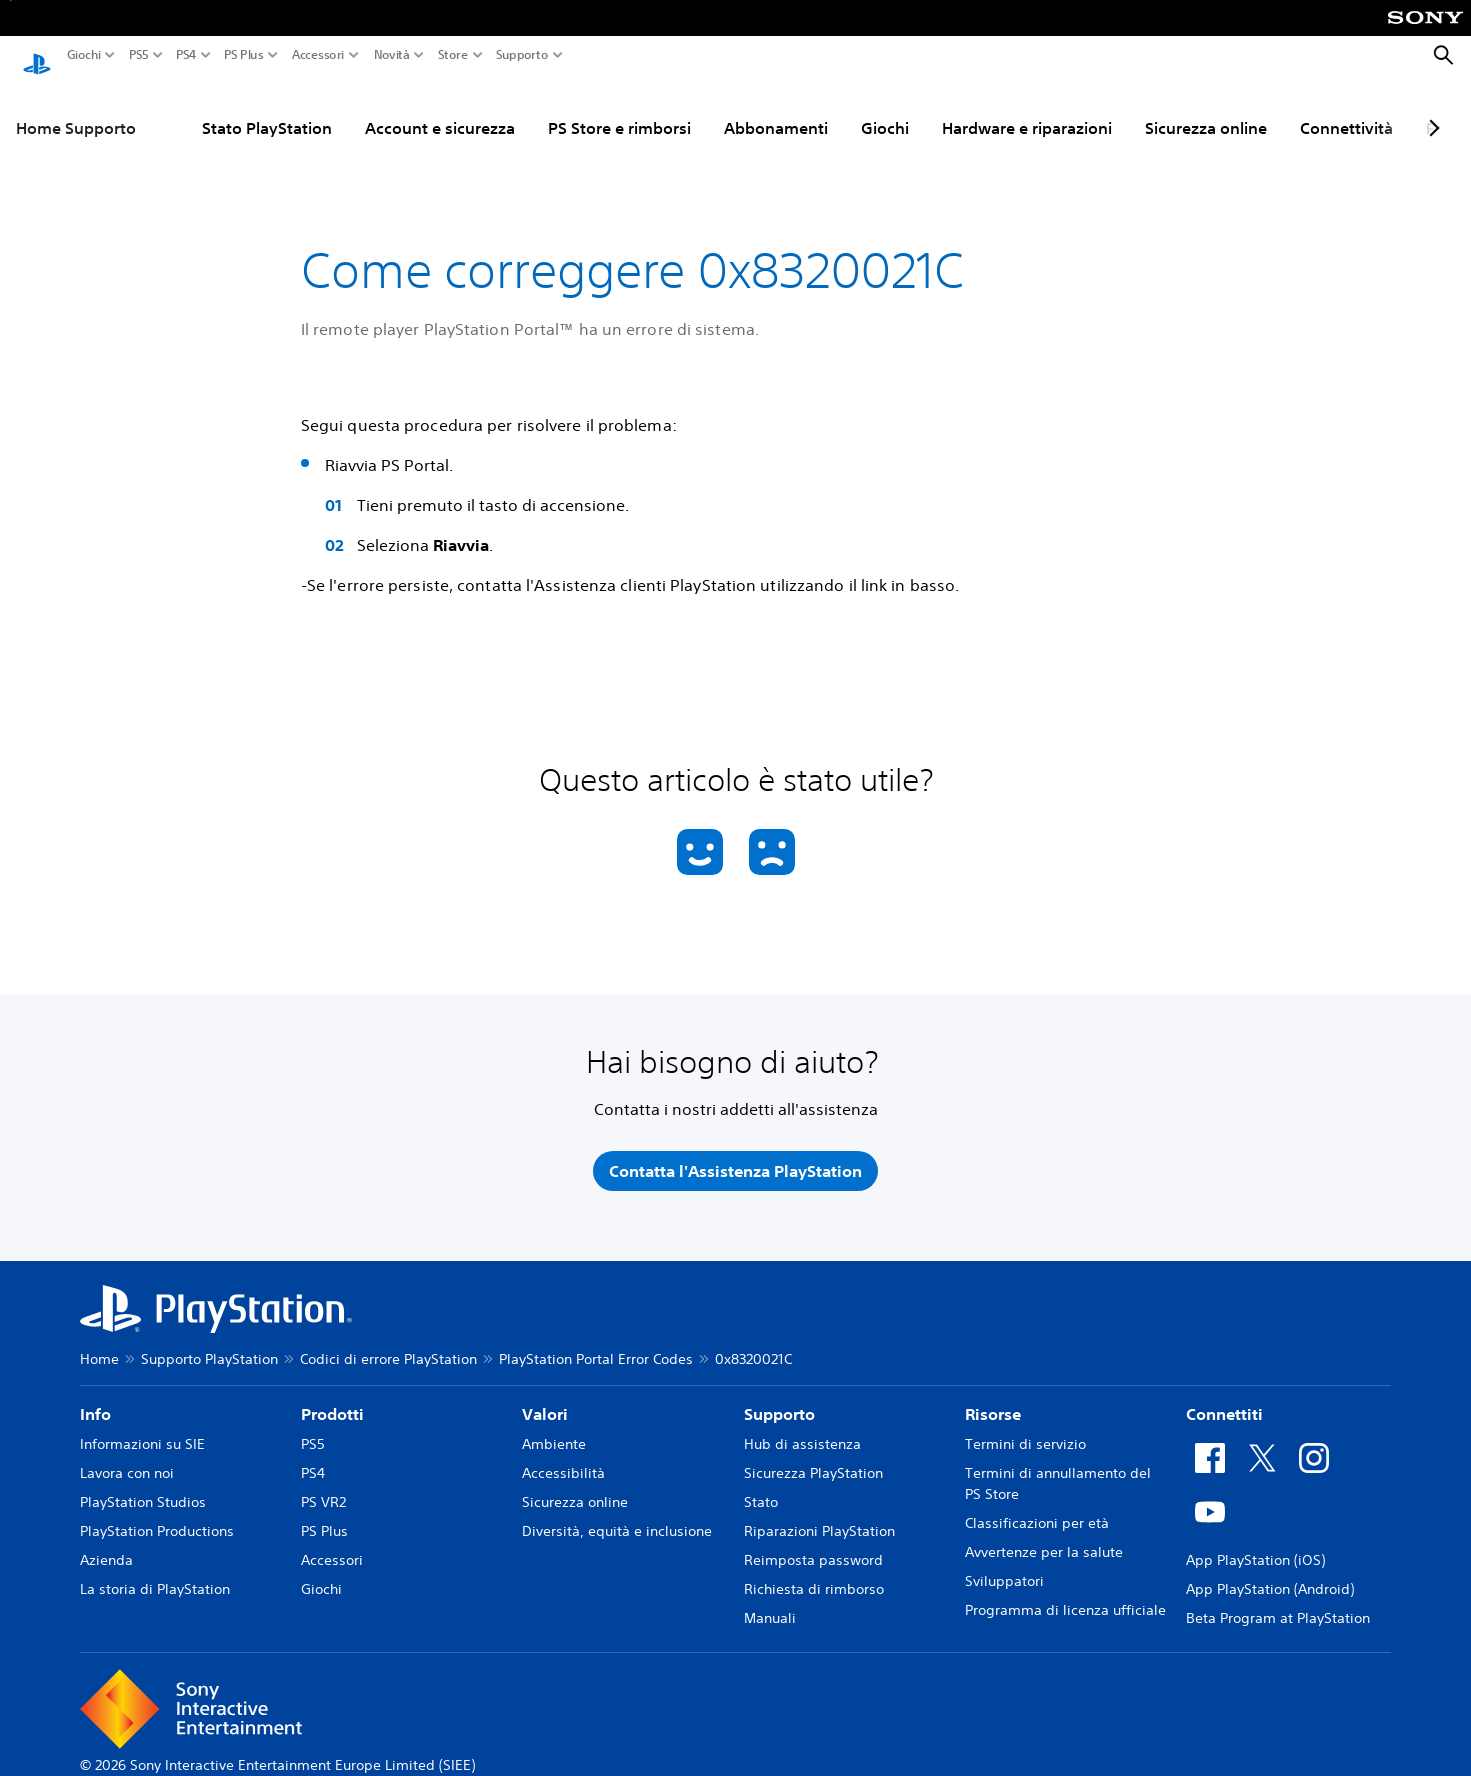 The width and height of the screenshot is (1471, 1776). Describe the element at coordinates (209, 1340) in the screenshot. I see `Supporto PlayStation` at that location.